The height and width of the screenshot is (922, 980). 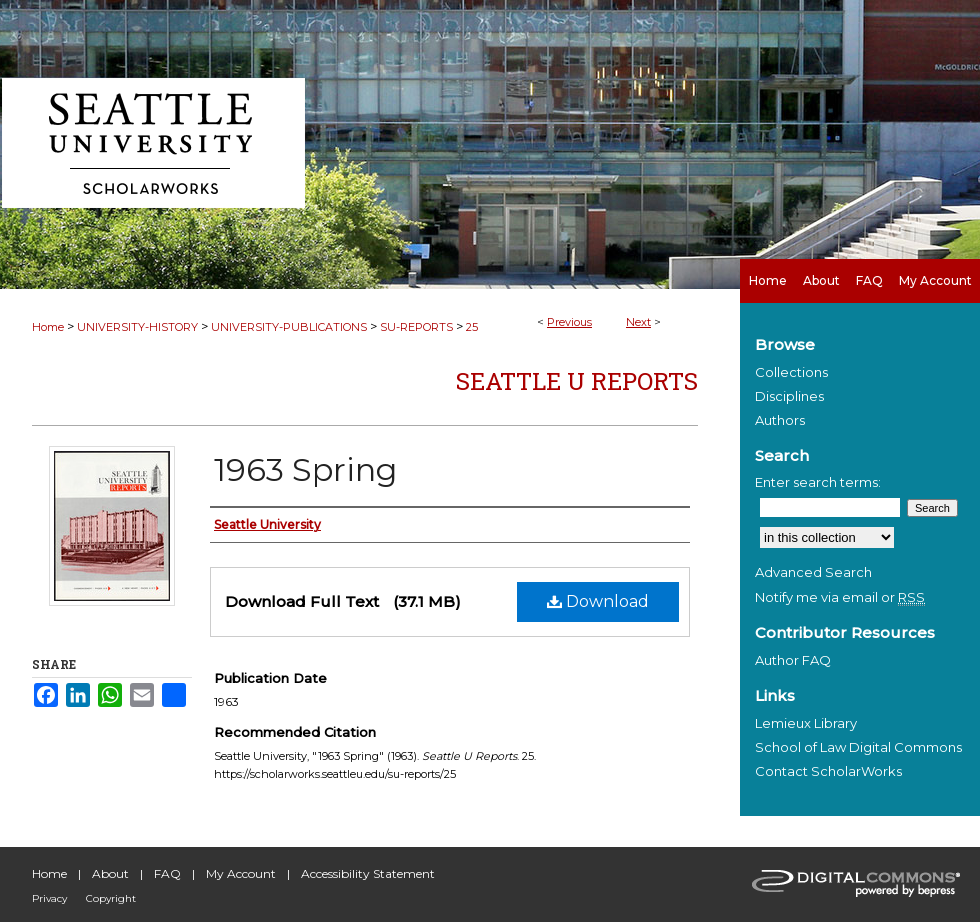 What do you see at coordinates (840, 597) in the screenshot?
I see `Notify me via email or` at bounding box center [840, 597].